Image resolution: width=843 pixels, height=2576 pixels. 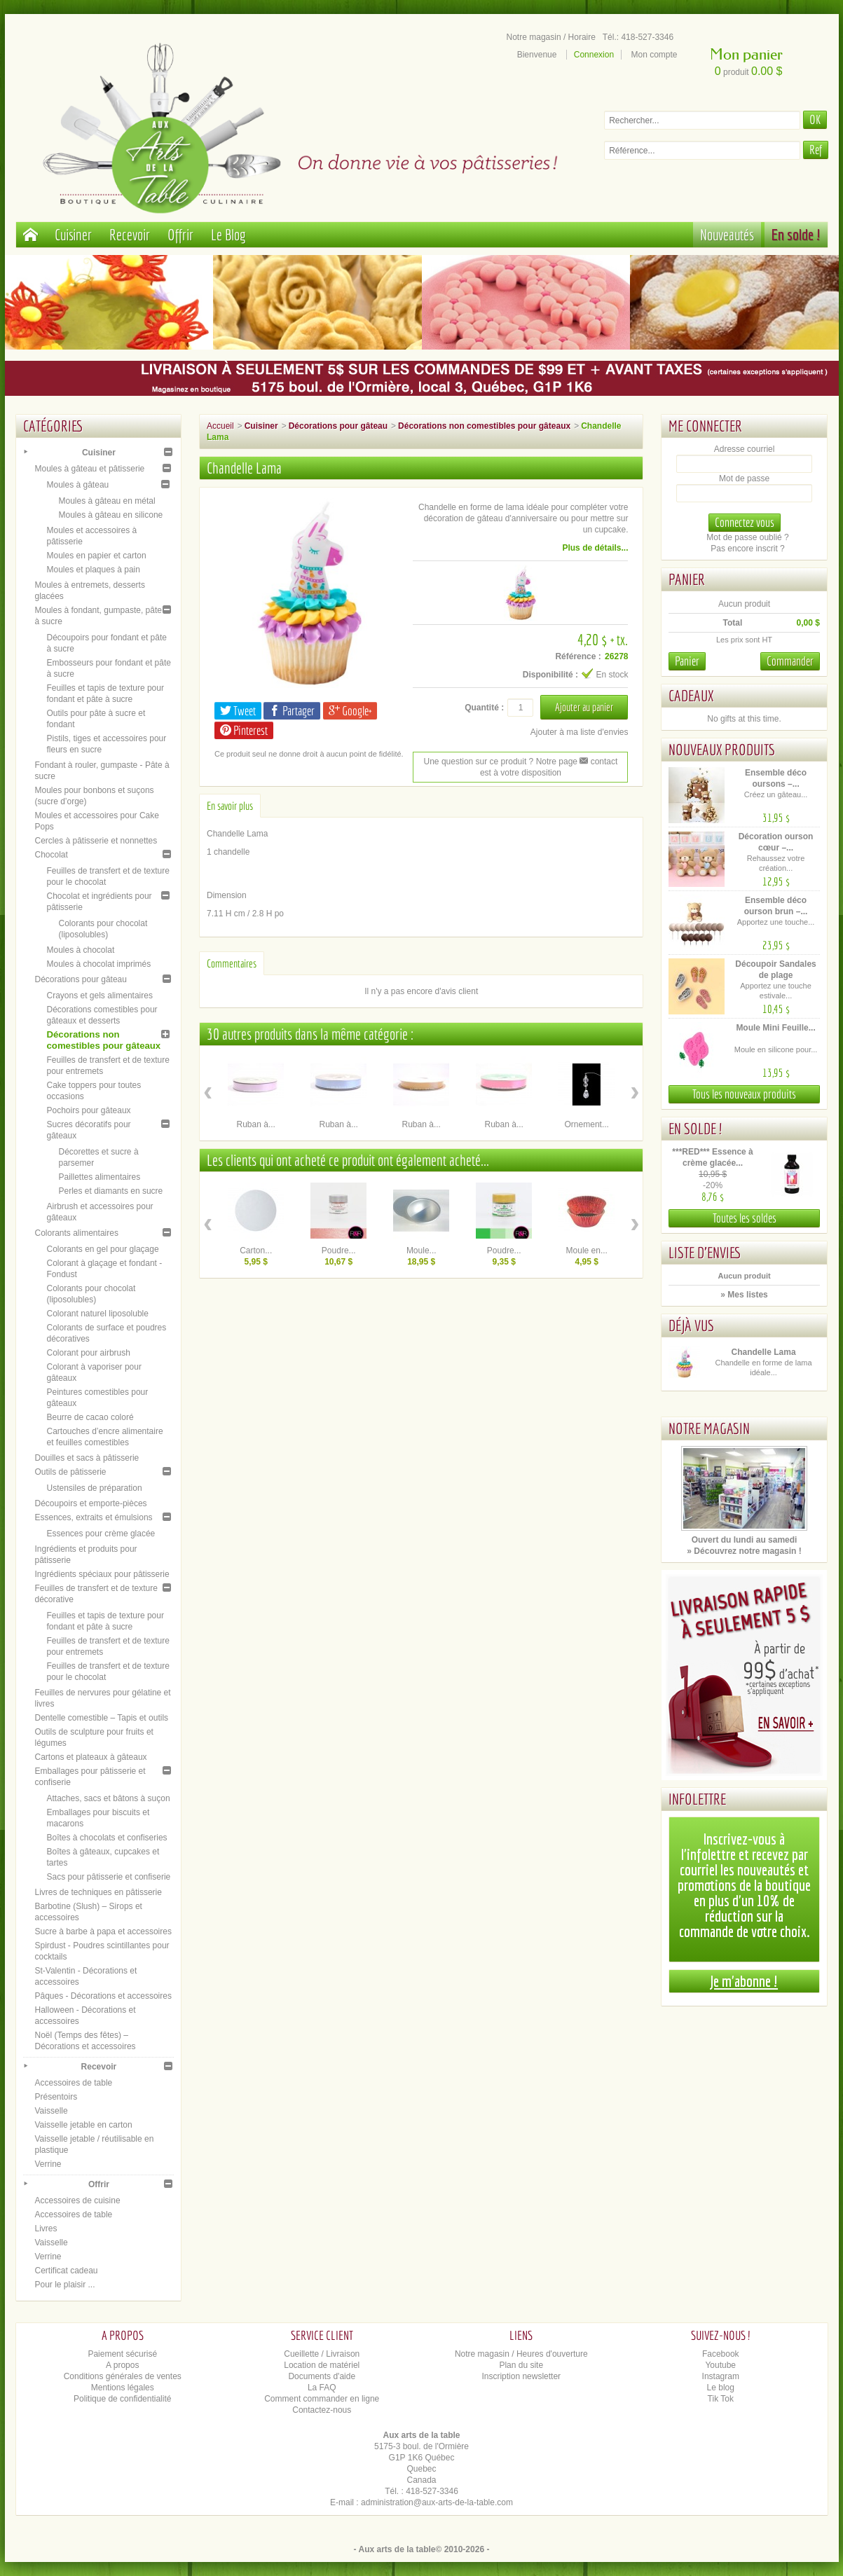 What do you see at coordinates (230, 805) in the screenshot?
I see `En savoir plus` at bounding box center [230, 805].